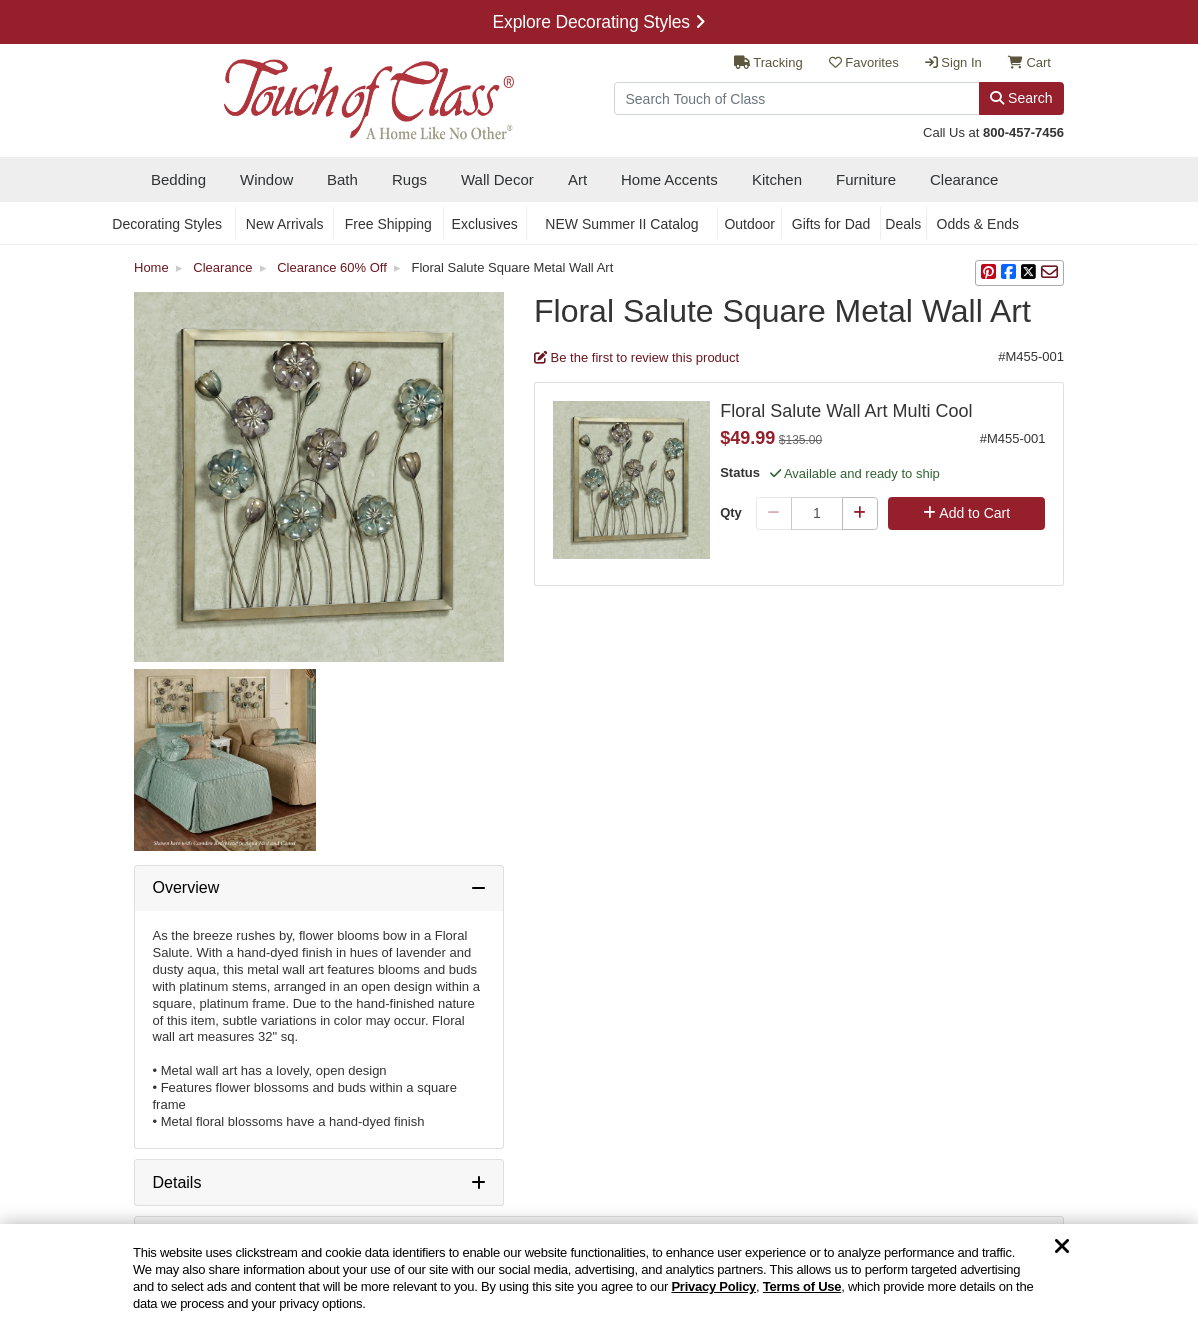 The width and height of the screenshot is (1198, 1334). What do you see at coordinates (1029, 62) in the screenshot?
I see `Cart` at bounding box center [1029, 62].